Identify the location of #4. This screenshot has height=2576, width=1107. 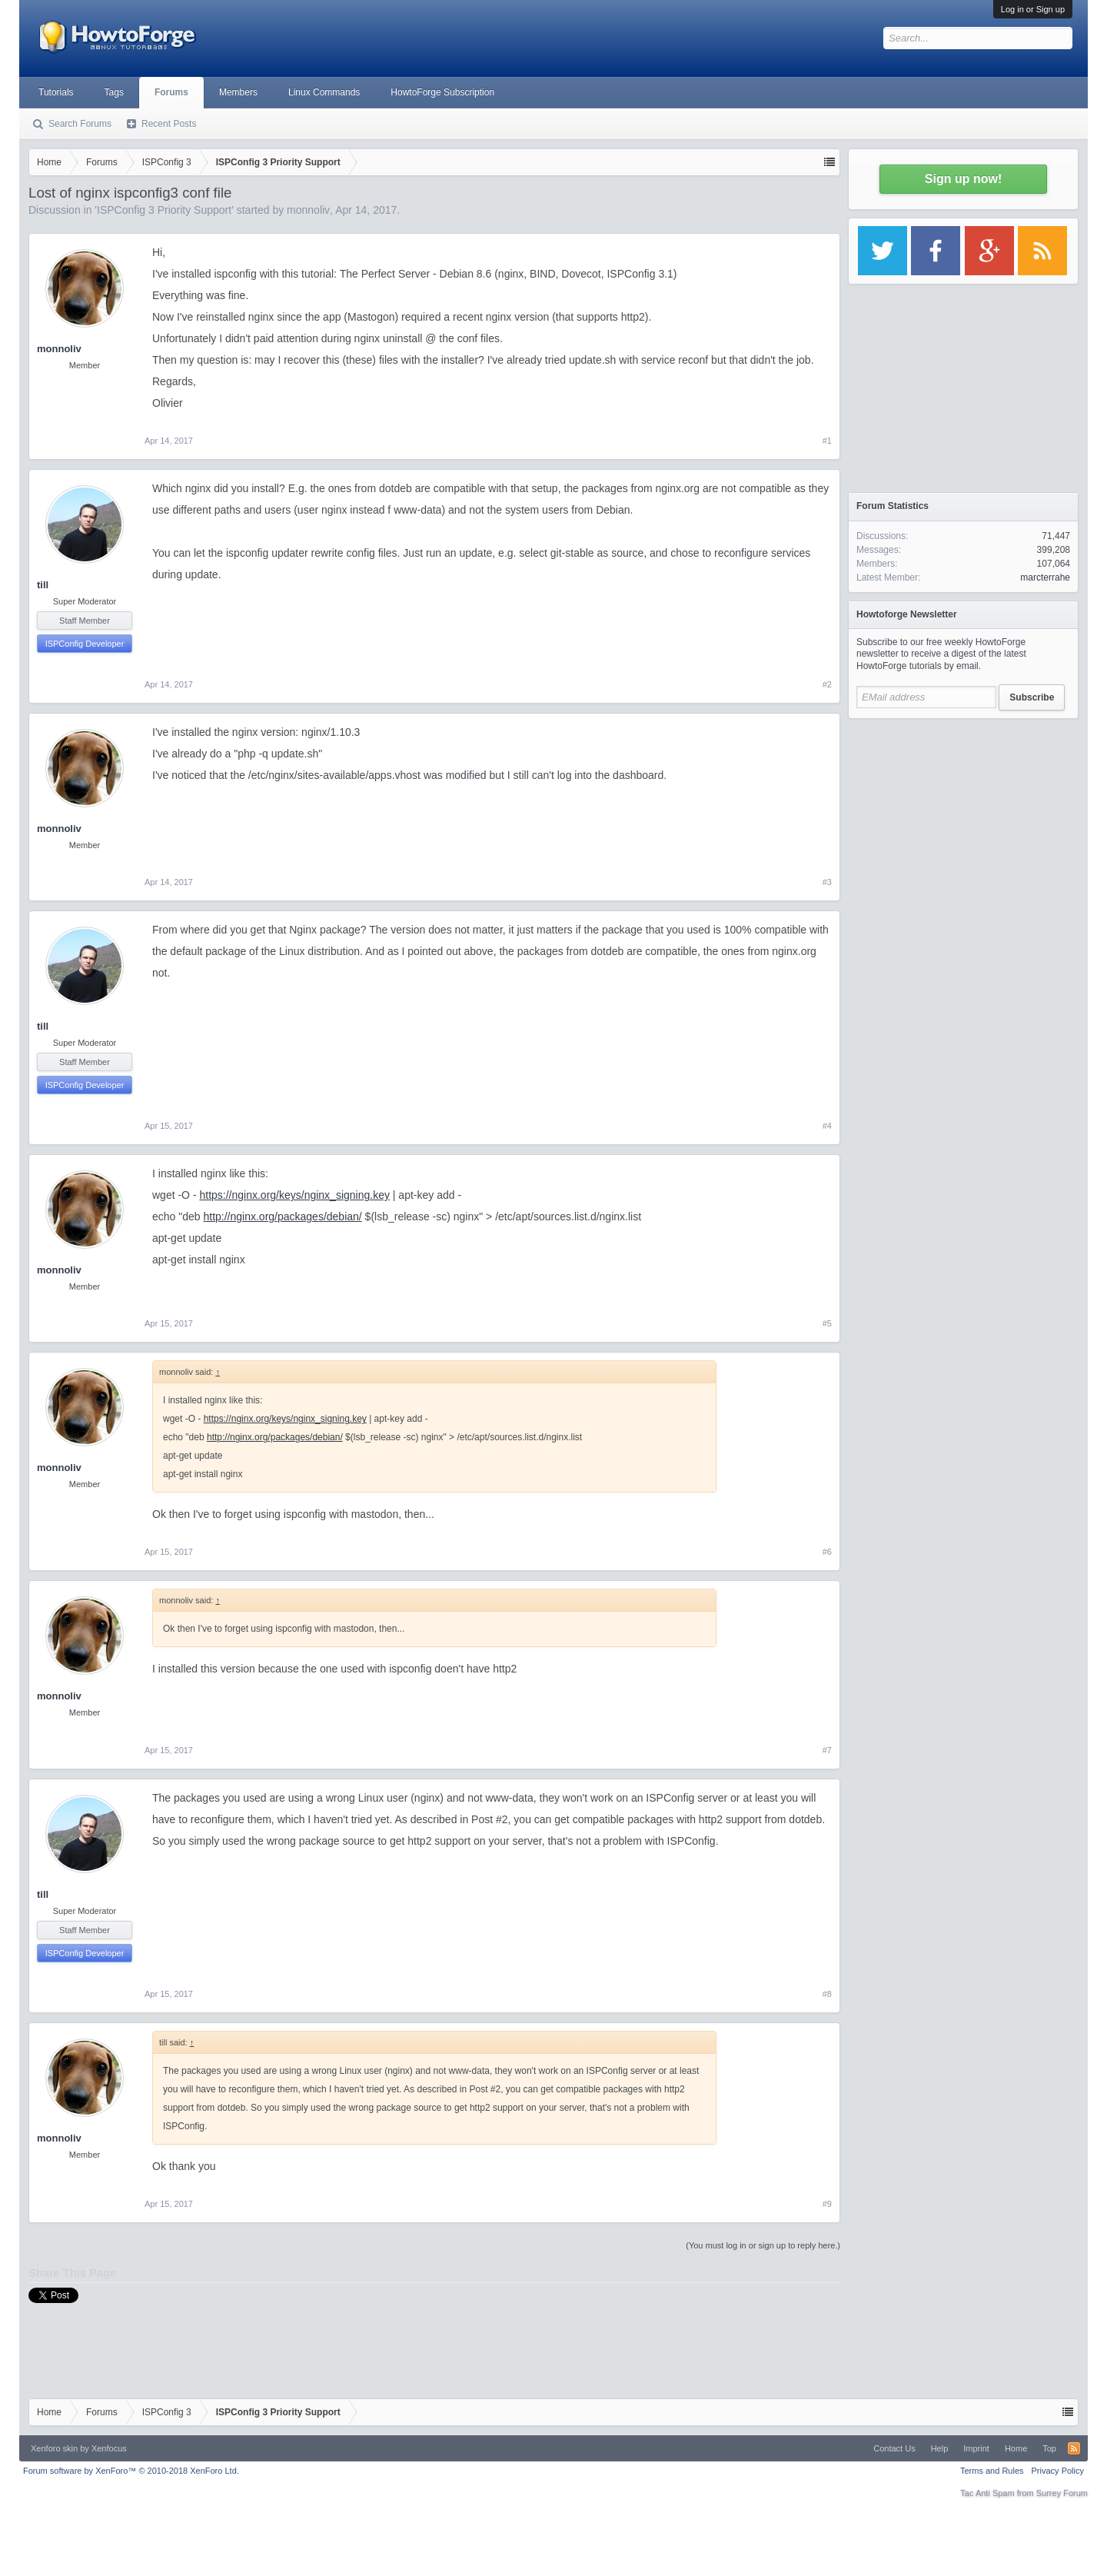
(827, 1125).